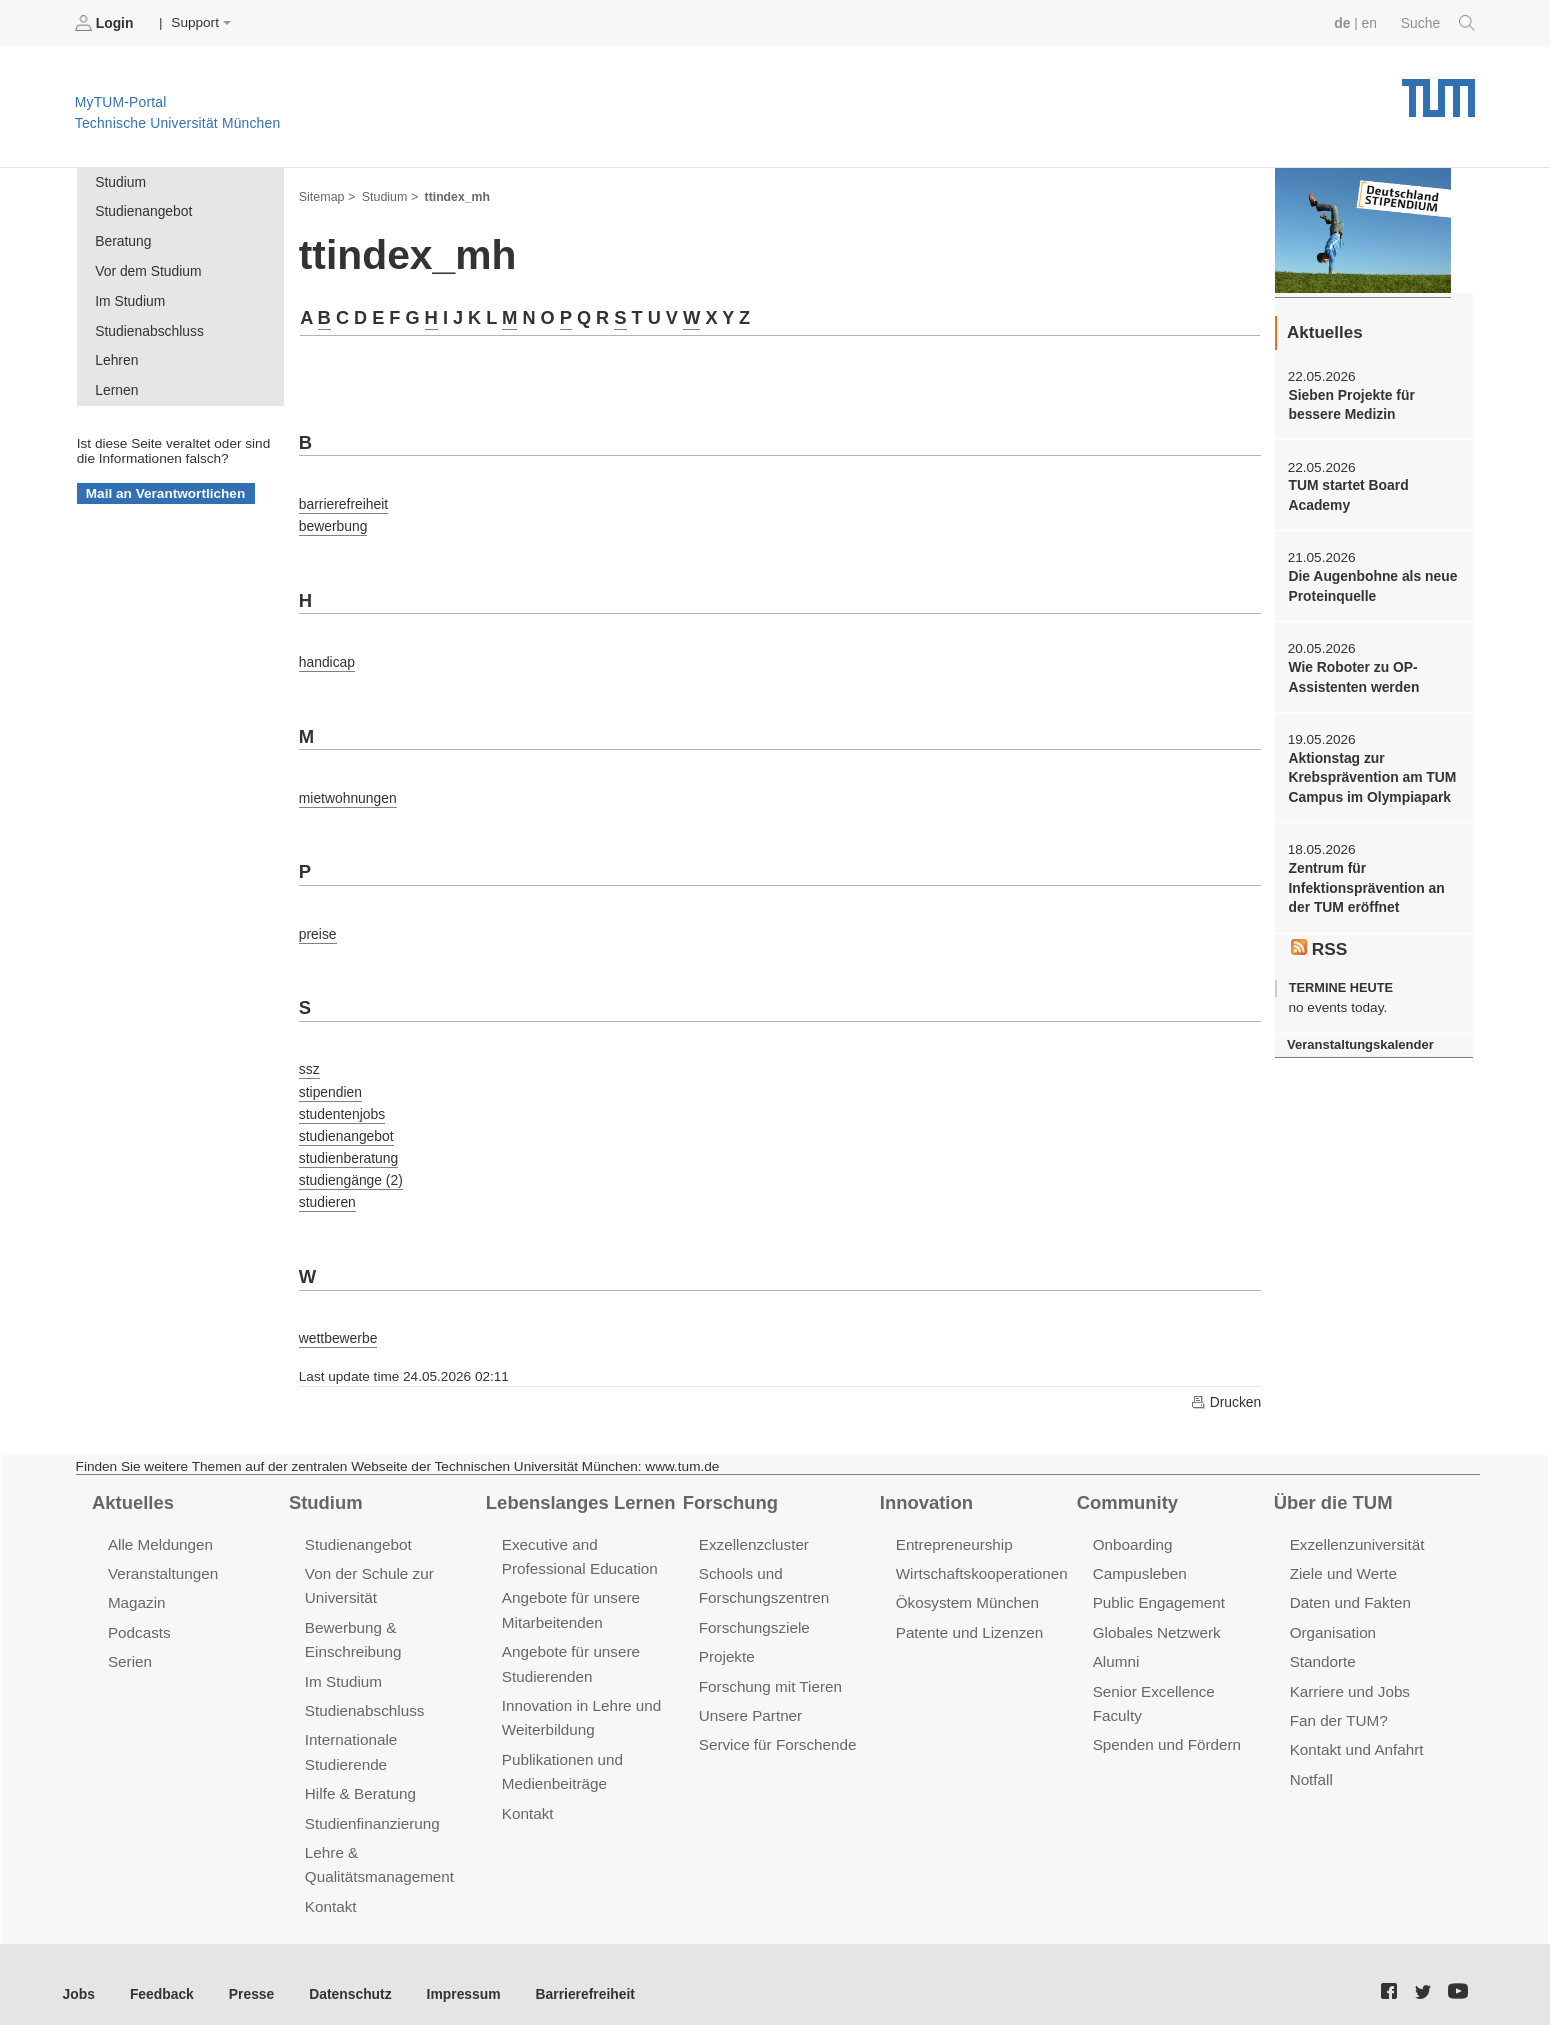 The height and width of the screenshot is (2025, 1550). Describe the element at coordinates (1349, 1675) in the screenshot. I see `Karriere und Jobs` at that location.